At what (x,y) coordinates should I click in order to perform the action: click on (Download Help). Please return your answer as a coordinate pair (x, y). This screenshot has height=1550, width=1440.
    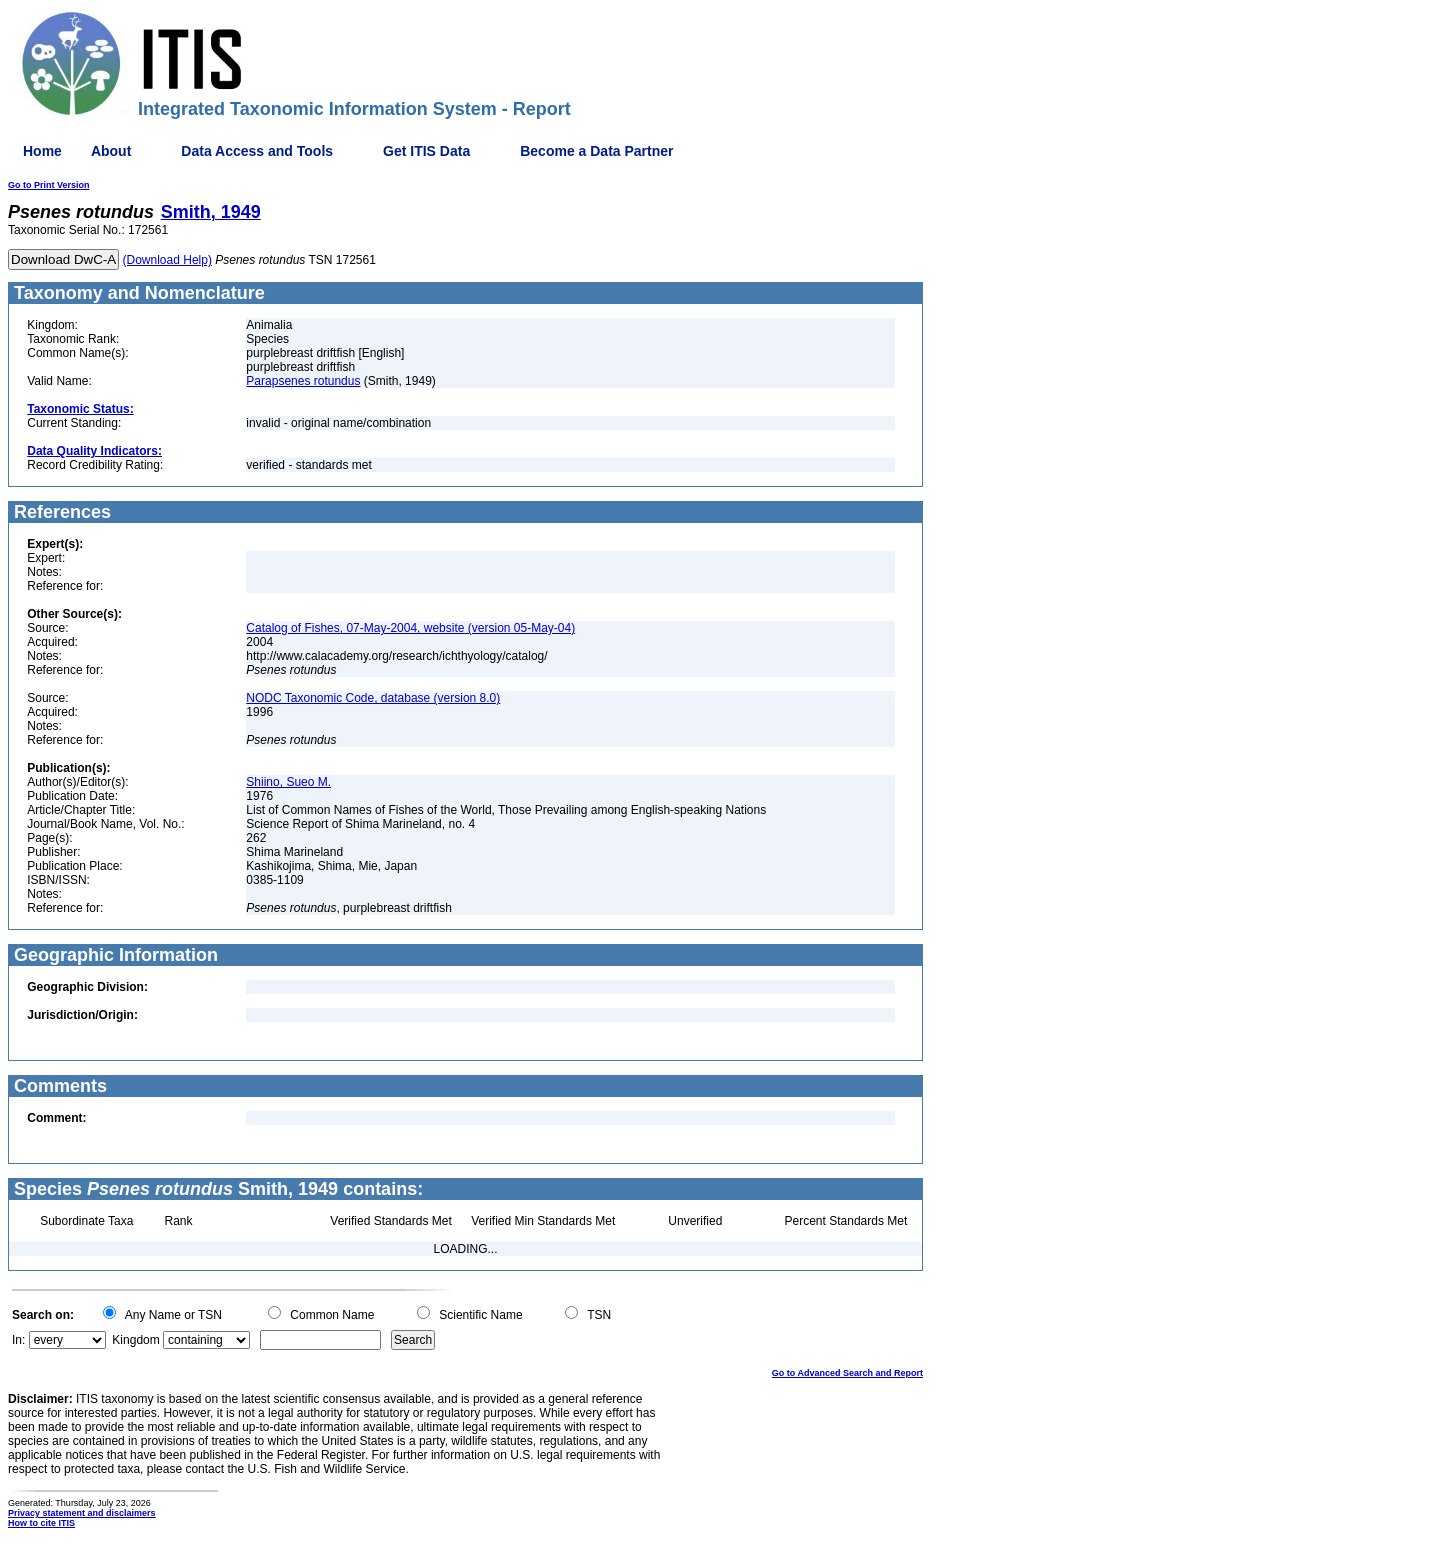
    Looking at the image, I should click on (167, 260).